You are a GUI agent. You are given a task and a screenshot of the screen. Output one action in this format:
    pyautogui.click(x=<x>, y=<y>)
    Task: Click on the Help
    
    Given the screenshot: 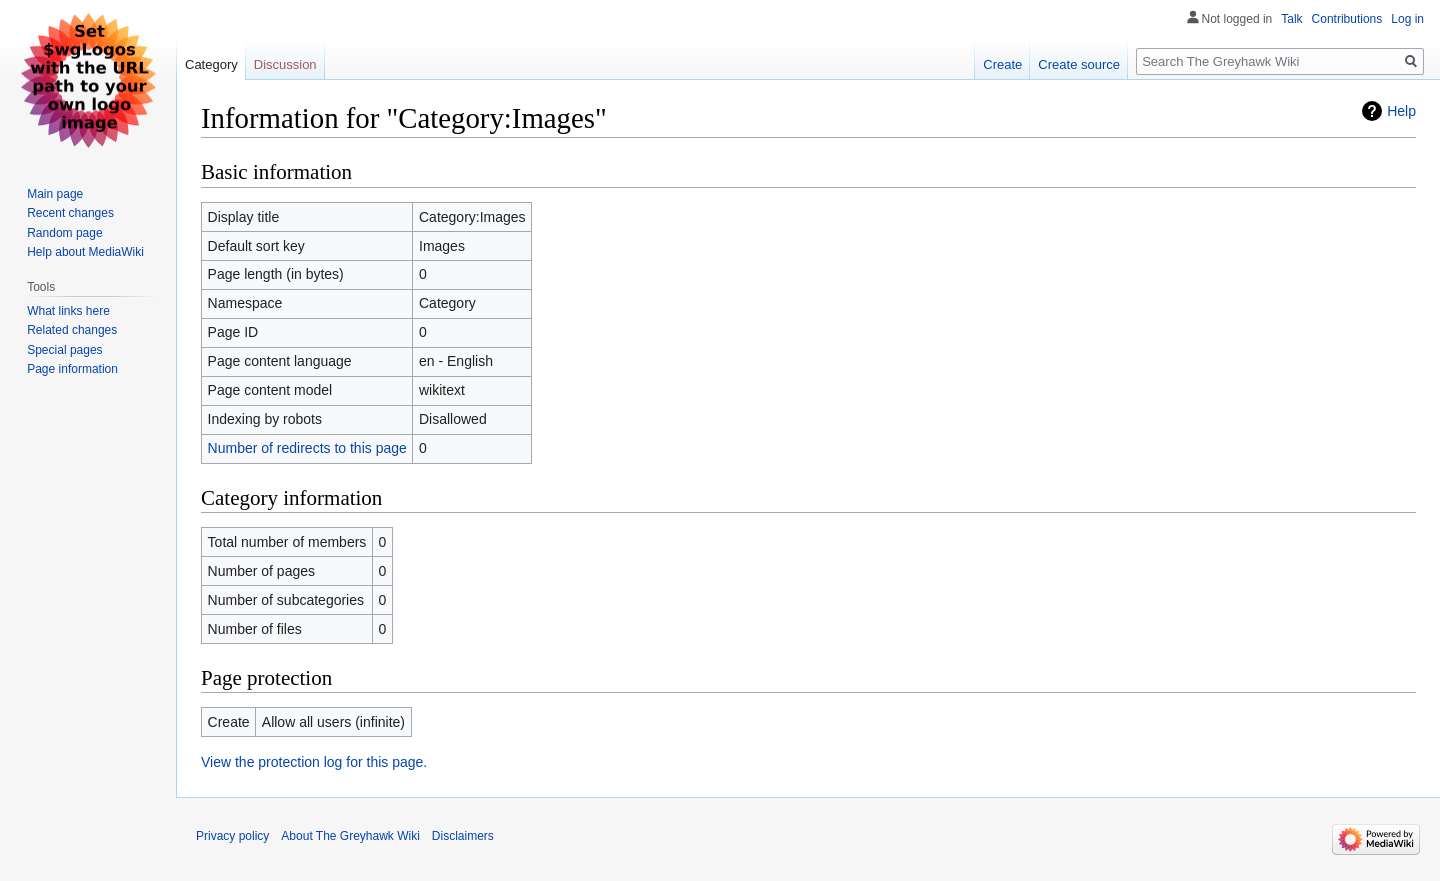 What is the action you would take?
    pyautogui.click(x=1401, y=111)
    